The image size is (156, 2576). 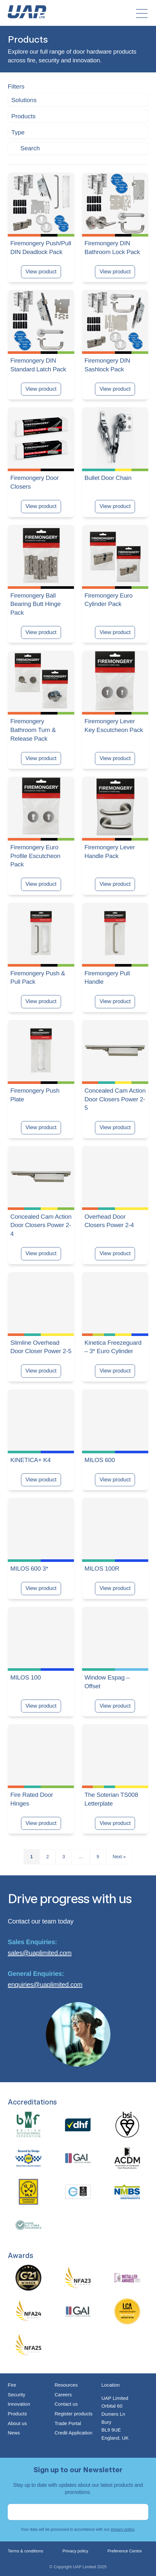 I want to click on Contact us, so click(x=66, y=2404).